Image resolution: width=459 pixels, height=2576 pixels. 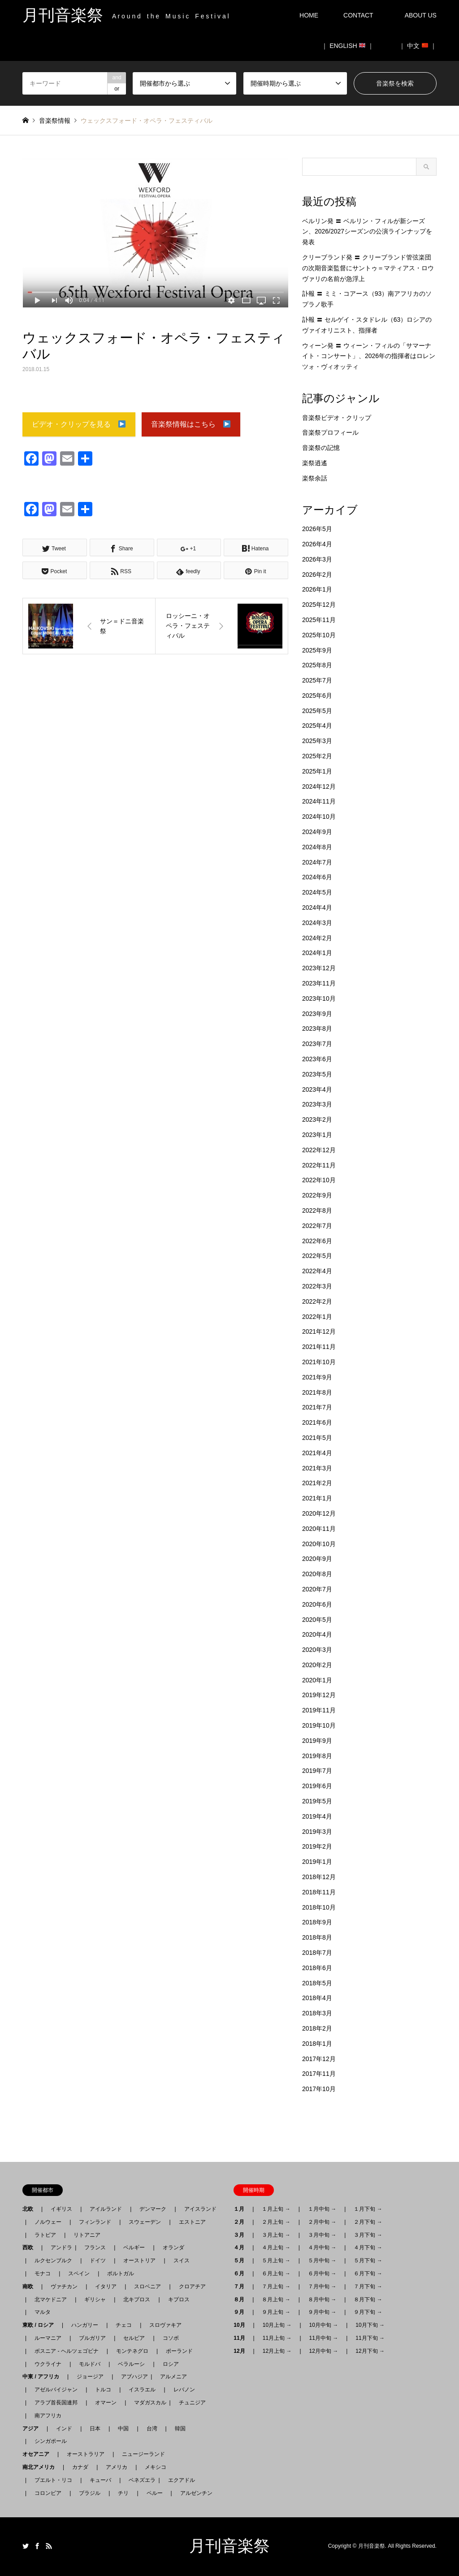 What do you see at coordinates (48, 2493) in the screenshot?
I see `コロンビア` at bounding box center [48, 2493].